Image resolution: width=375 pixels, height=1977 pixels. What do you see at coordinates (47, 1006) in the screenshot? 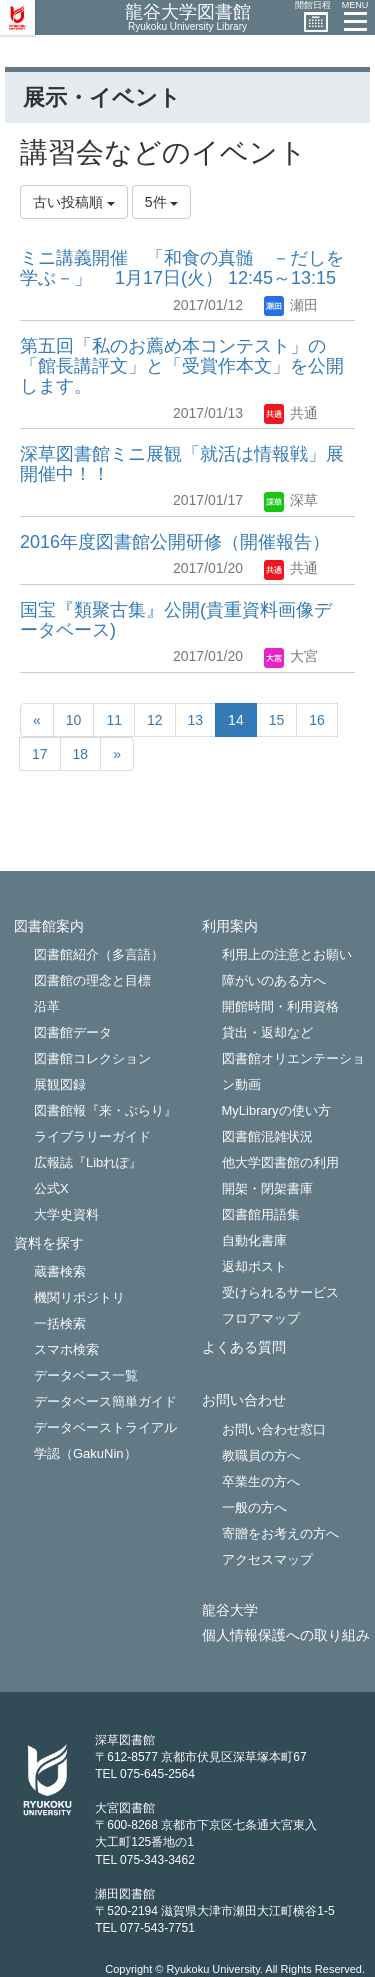
I see `沿革` at bounding box center [47, 1006].